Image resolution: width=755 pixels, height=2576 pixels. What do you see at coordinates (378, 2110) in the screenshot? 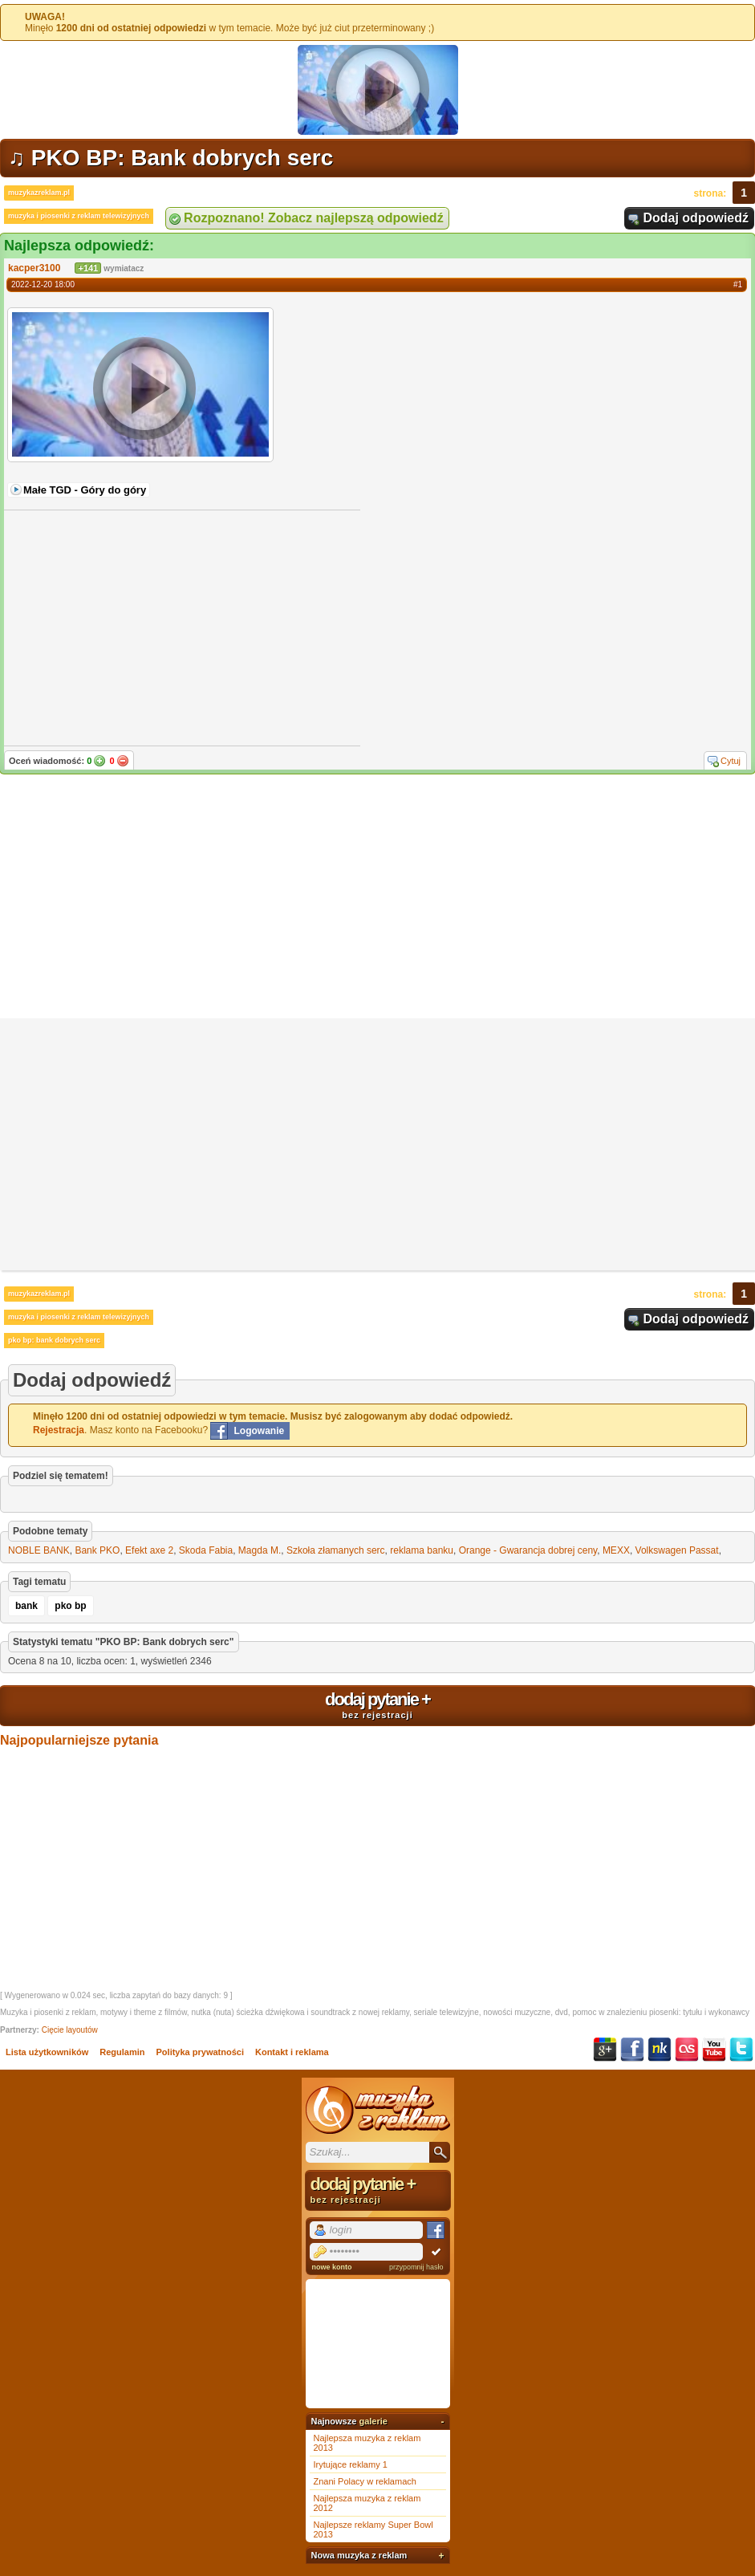
I see `Muzyka z reklam TV, piosenki z filmów i seriali` at bounding box center [378, 2110].